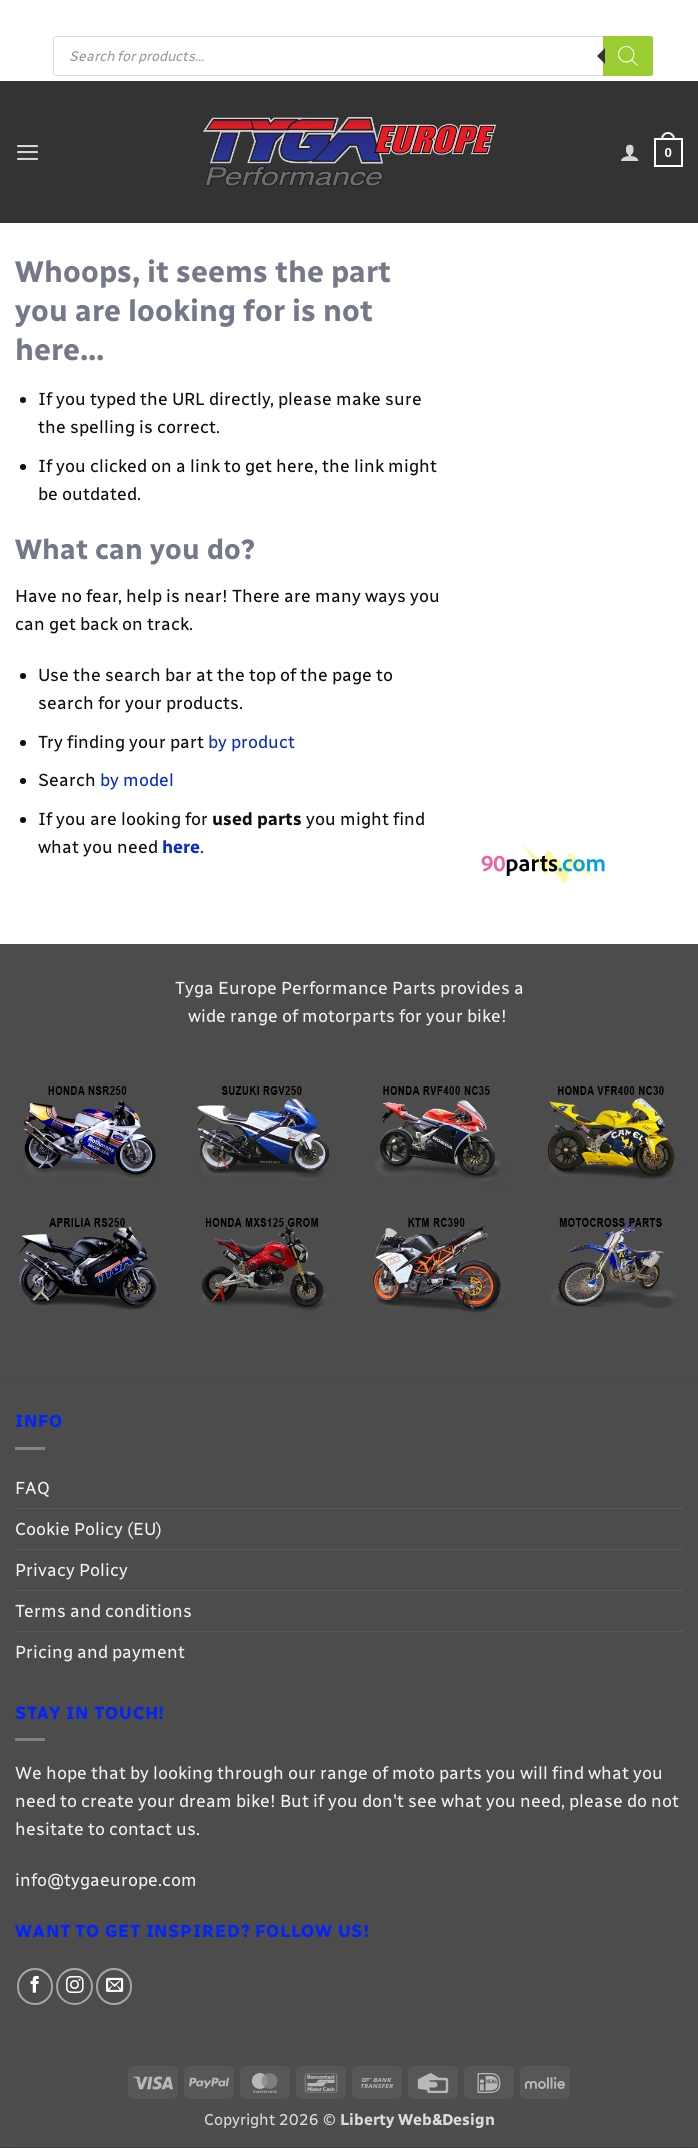 Image resolution: width=698 pixels, height=2148 pixels. What do you see at coordinates (103, 1611) in the screenshot?
I see `Terms and conditions` at bounding box center [103, 1611].